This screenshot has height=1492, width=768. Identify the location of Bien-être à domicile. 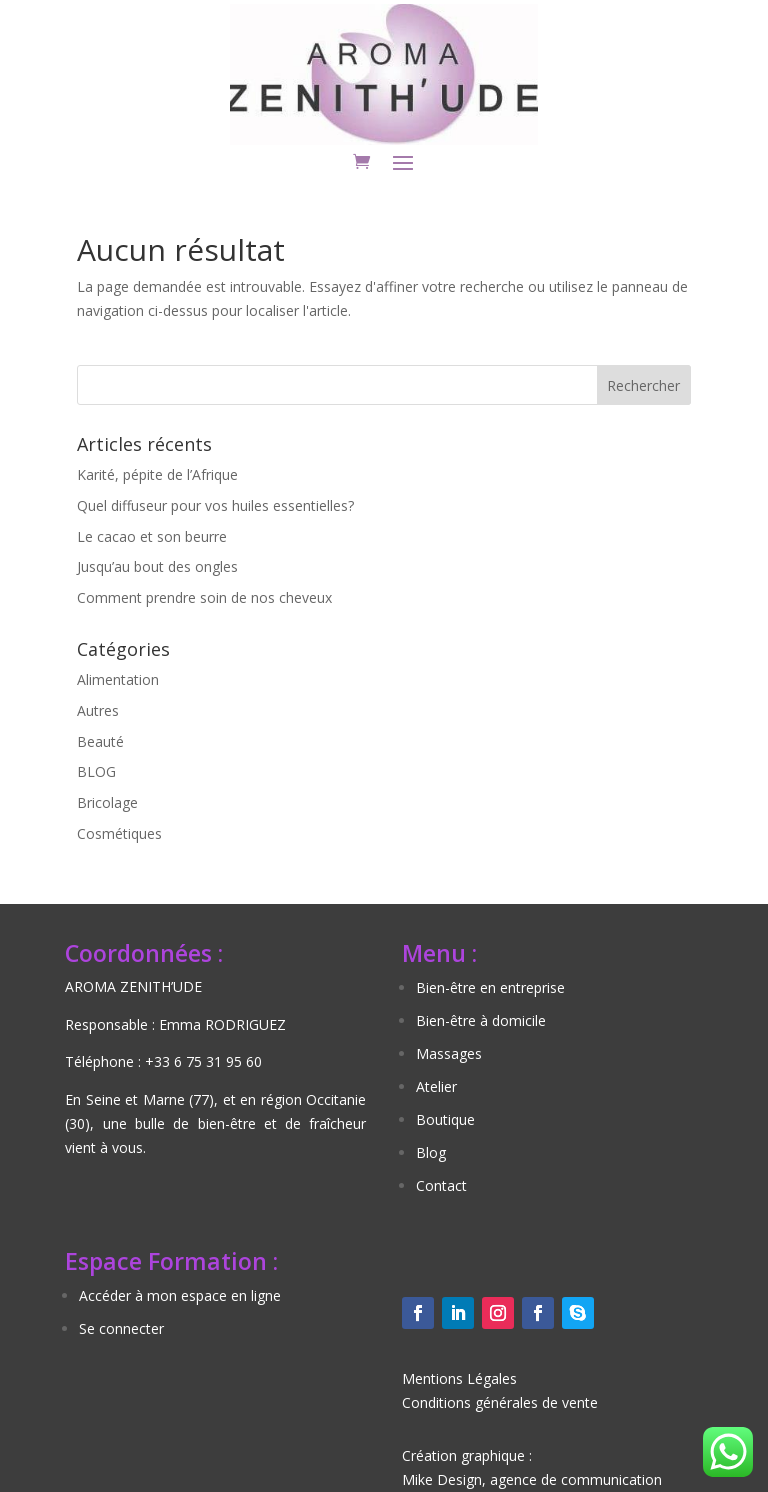
(481, 1020).